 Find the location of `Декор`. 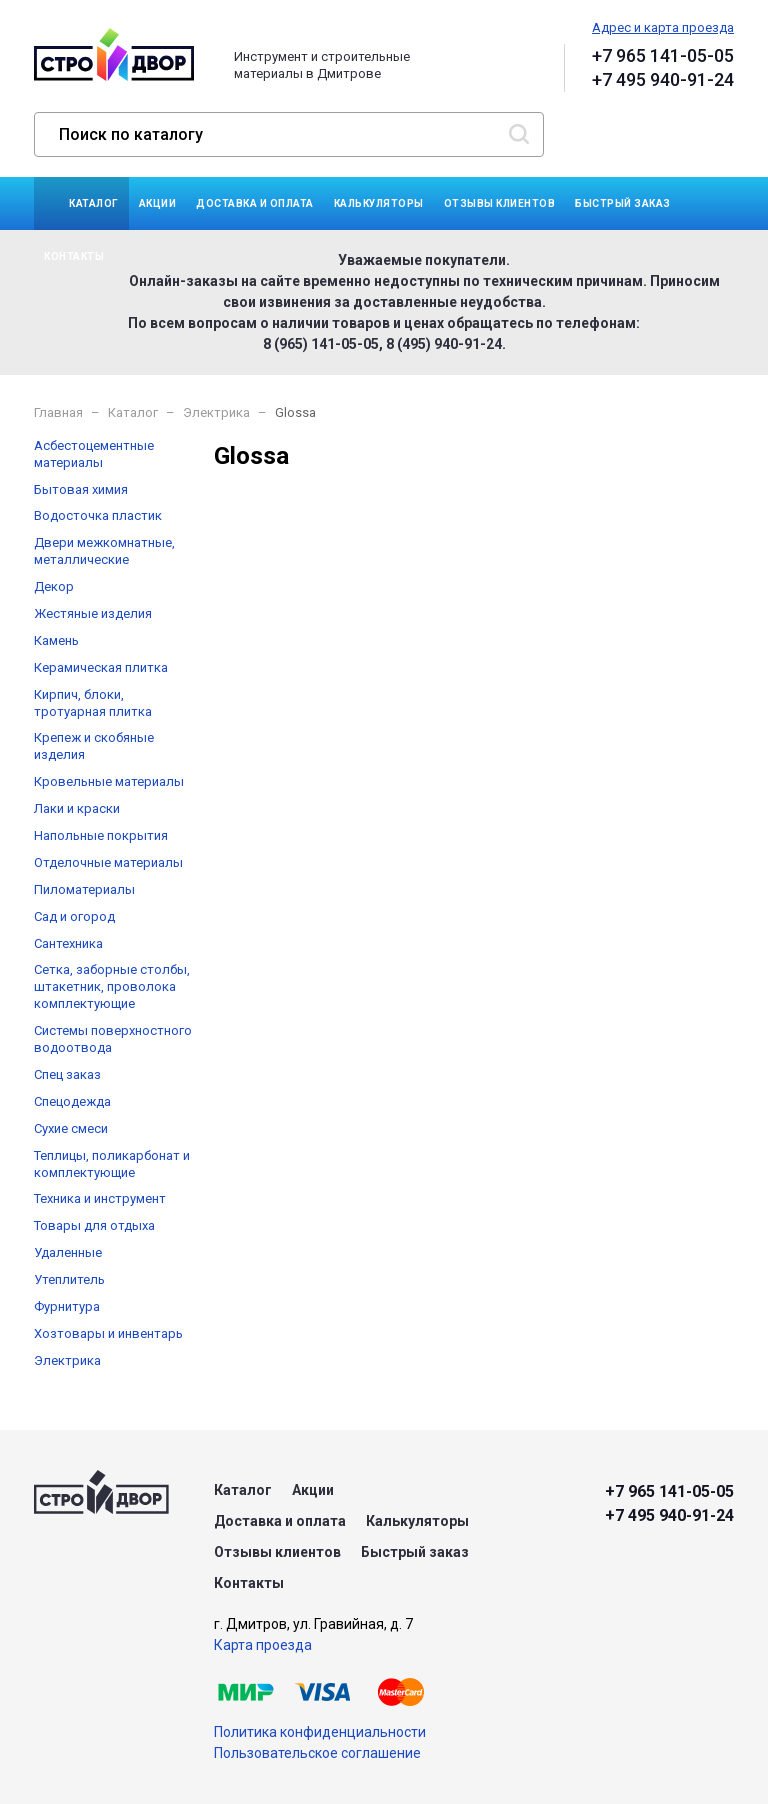

Декор is located at coordinates (54, 586).